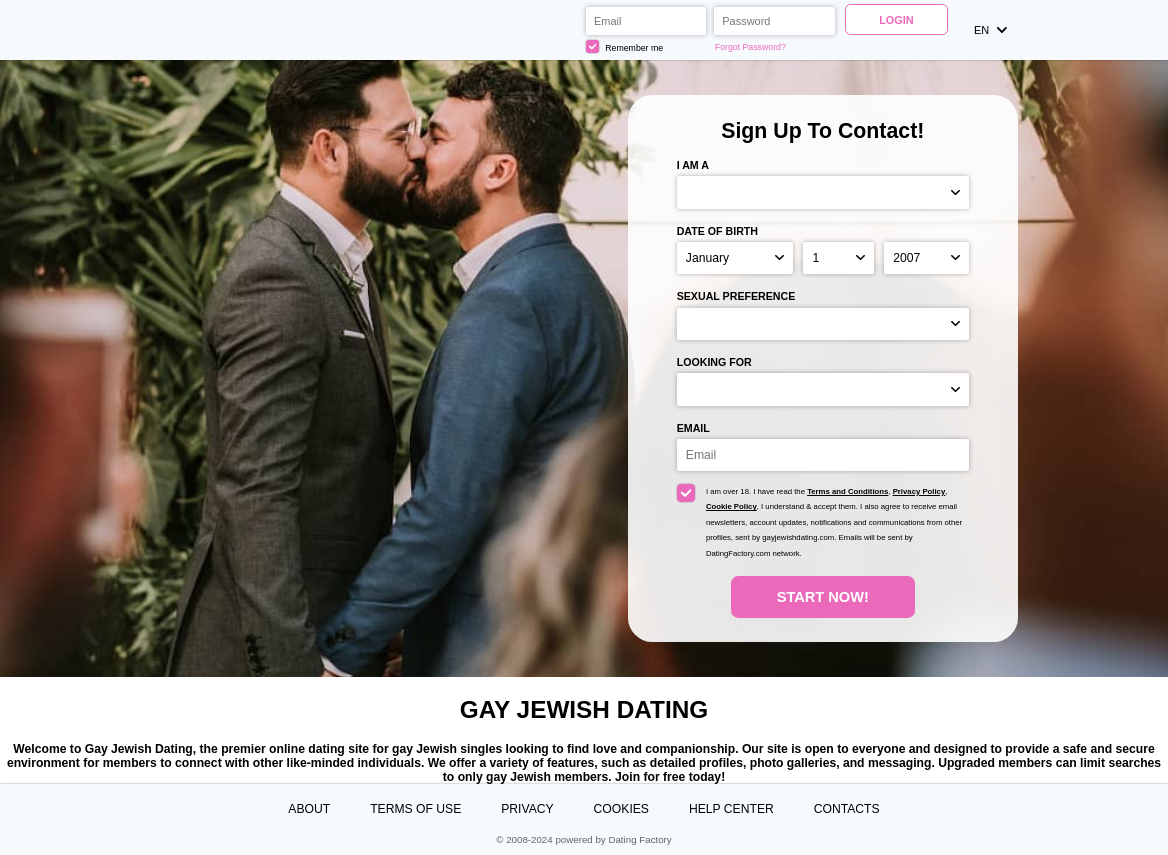 The width and height of the screenshot is (1168, 855). Describe the element at coordinates (309, 809) in the screenshot. I see `About` at that location.